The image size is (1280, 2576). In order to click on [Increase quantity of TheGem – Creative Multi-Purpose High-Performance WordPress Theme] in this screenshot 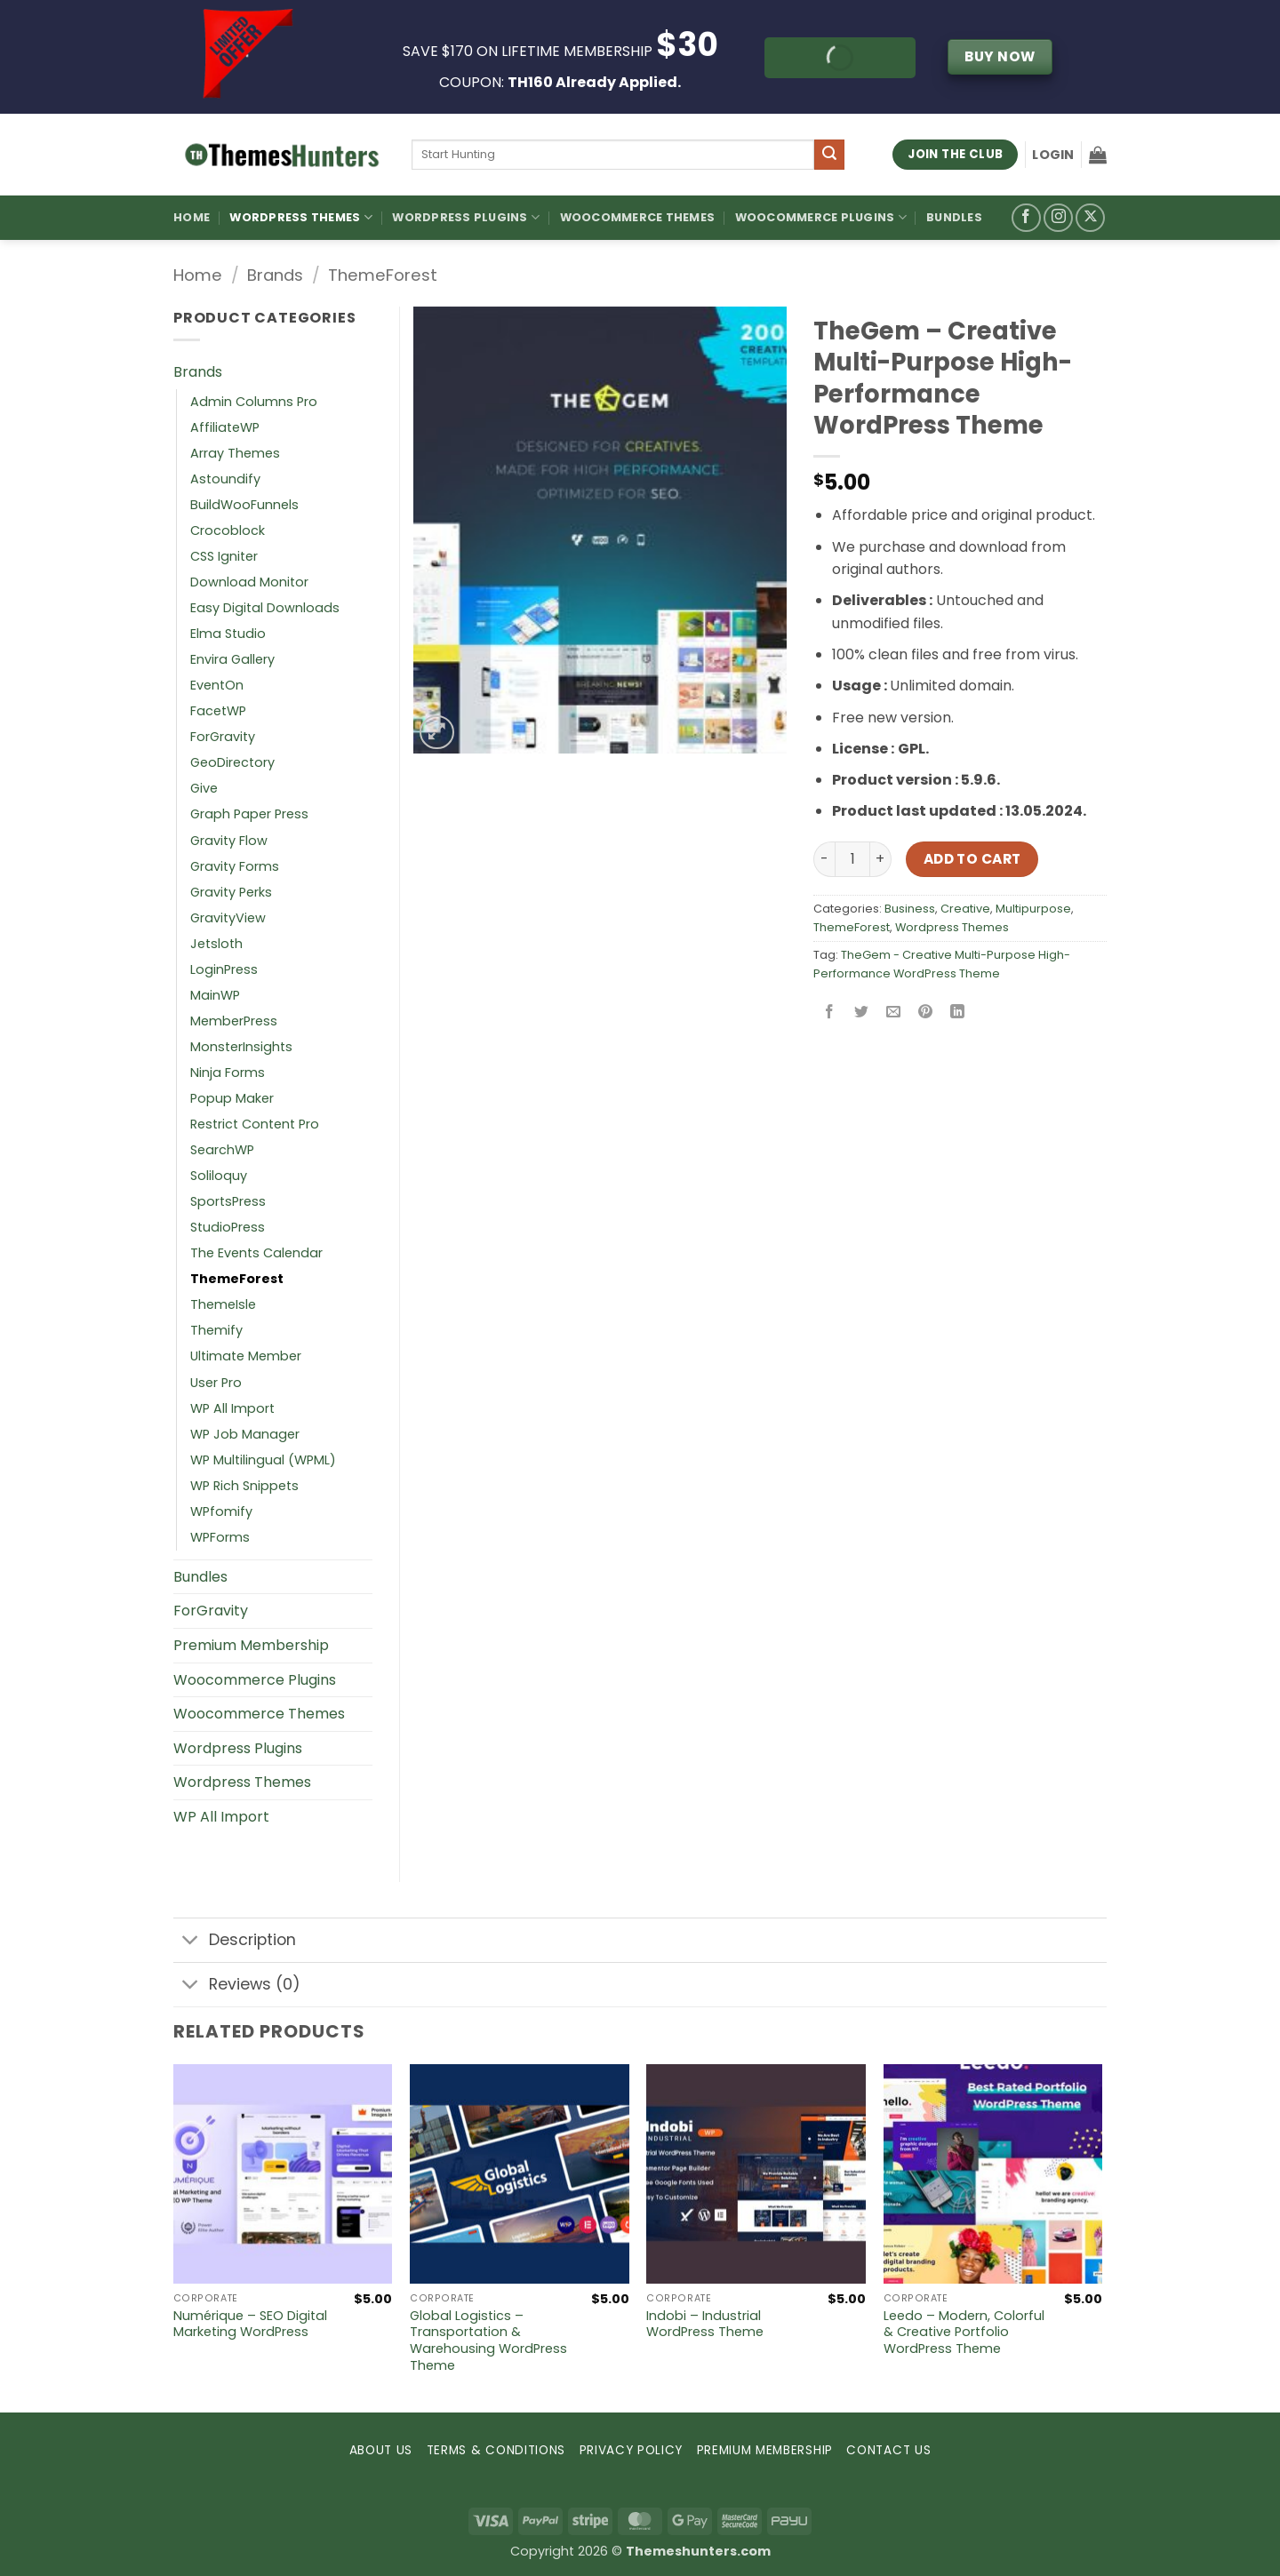, I will do `click(881, 859)`.